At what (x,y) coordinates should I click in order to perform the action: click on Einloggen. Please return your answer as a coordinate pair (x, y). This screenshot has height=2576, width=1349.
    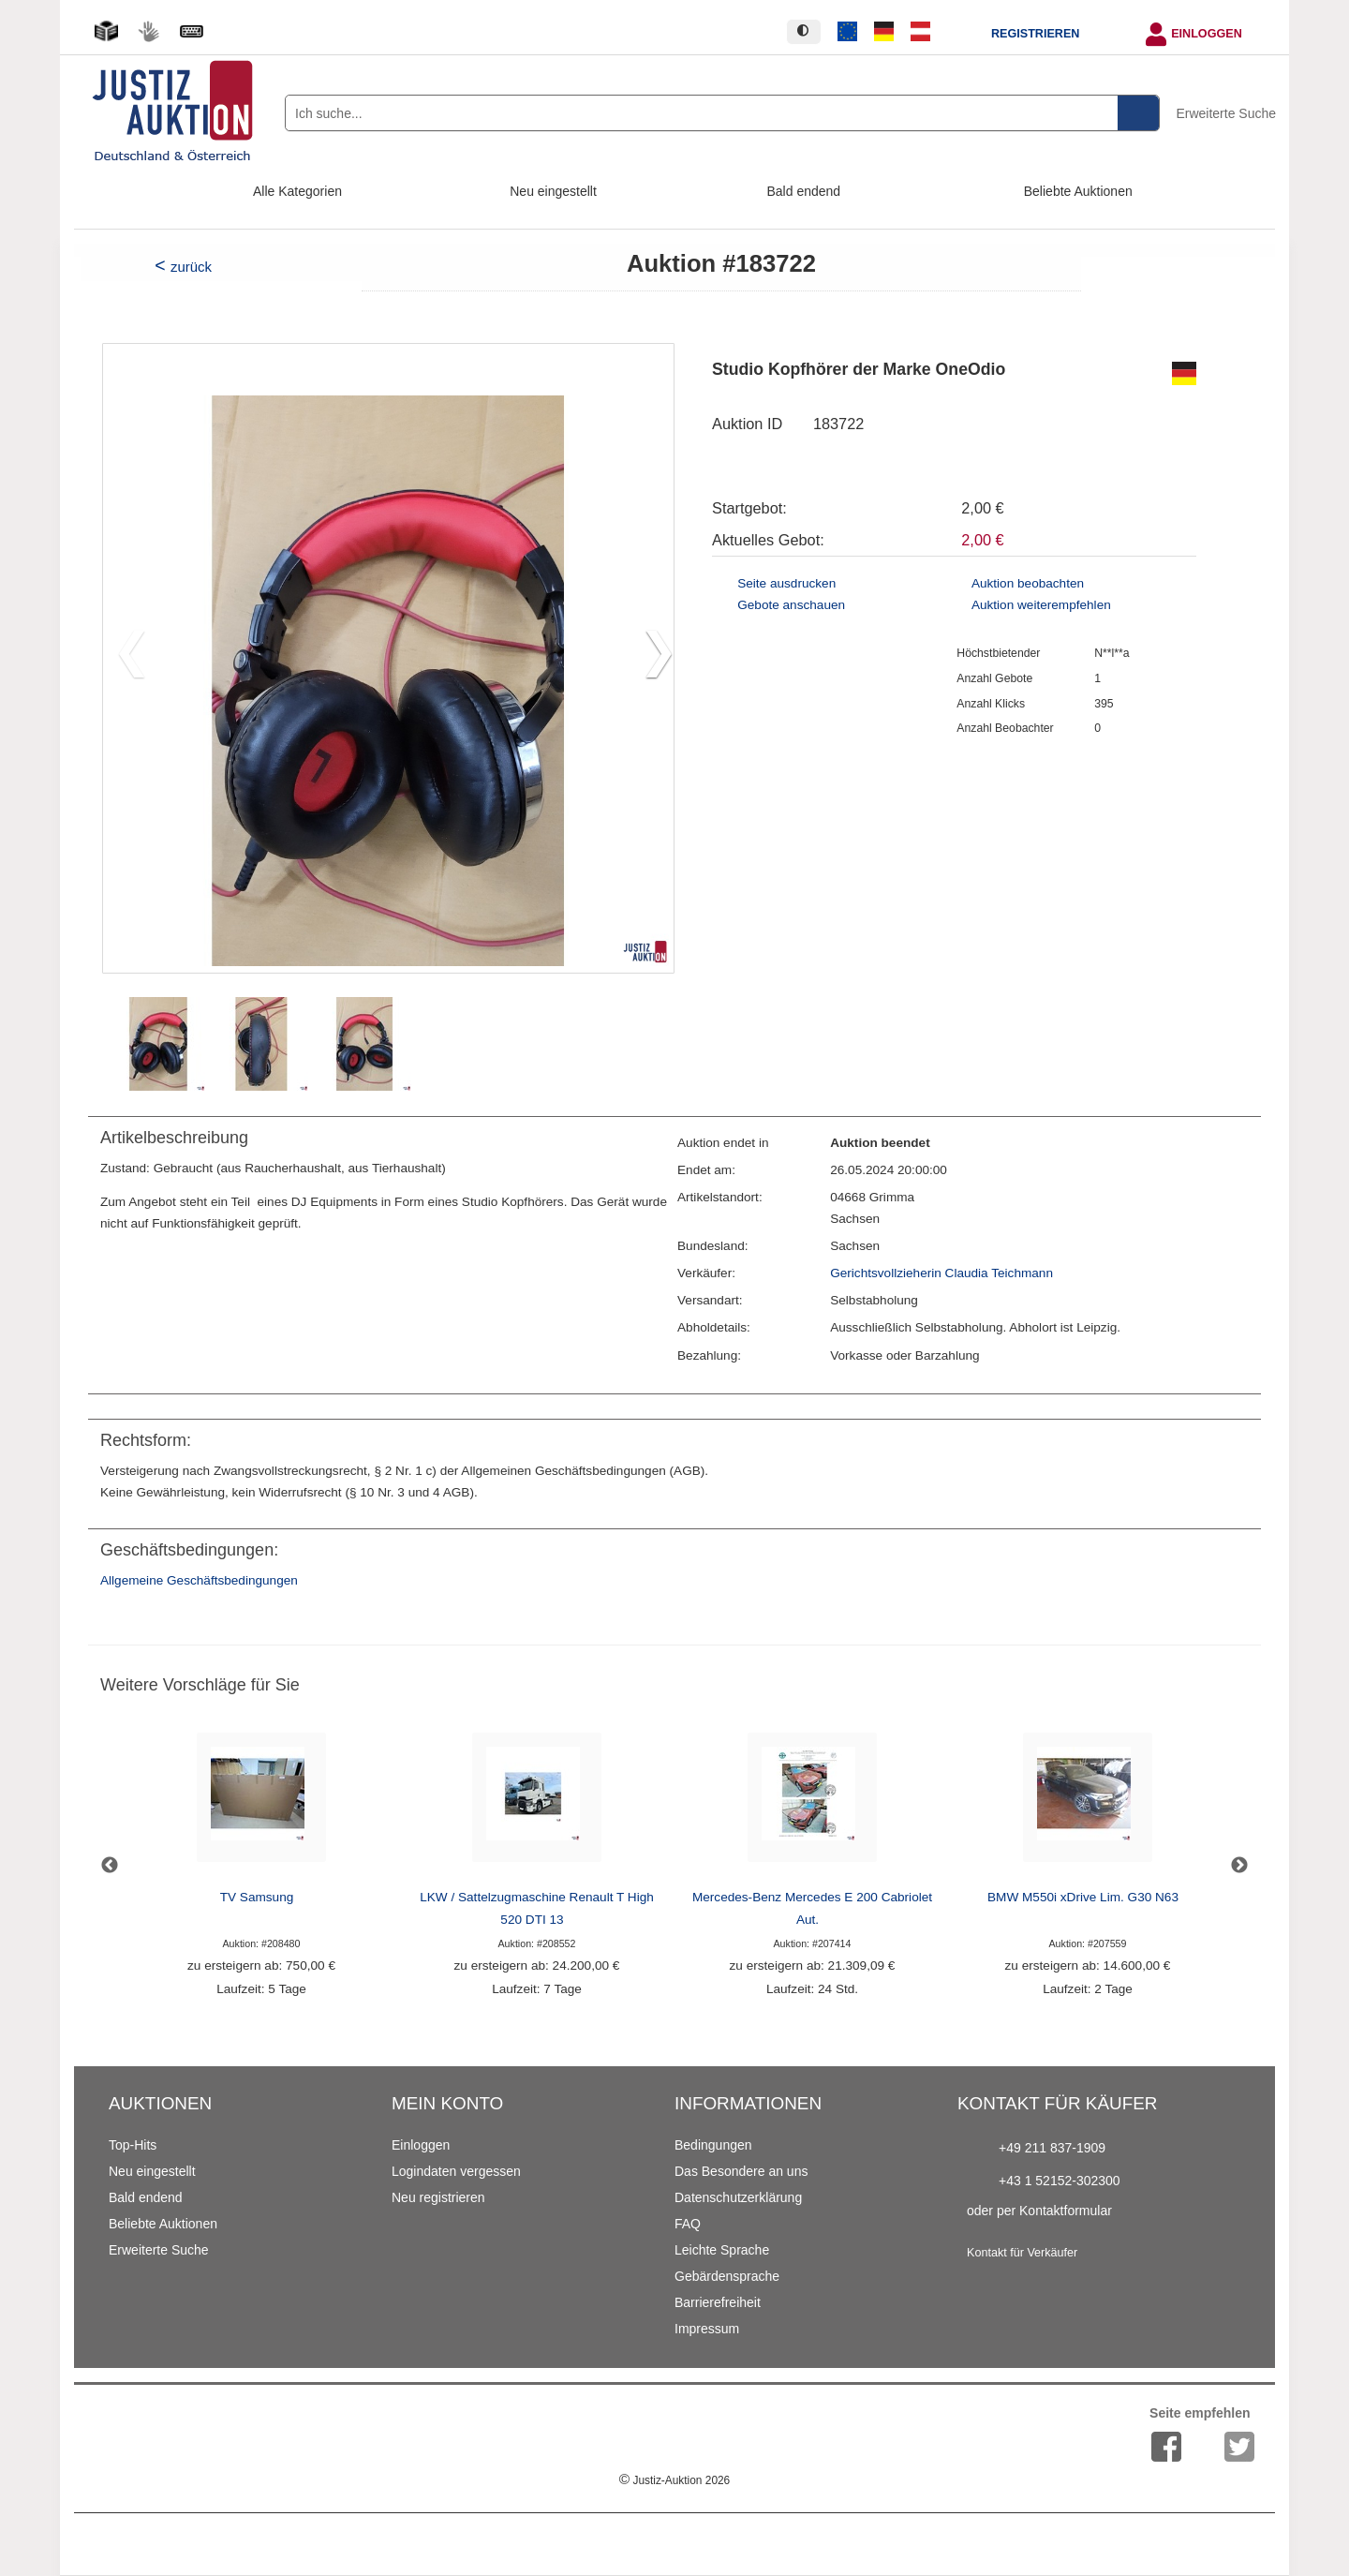
    Looking at the image, I should click on (1206, 33).